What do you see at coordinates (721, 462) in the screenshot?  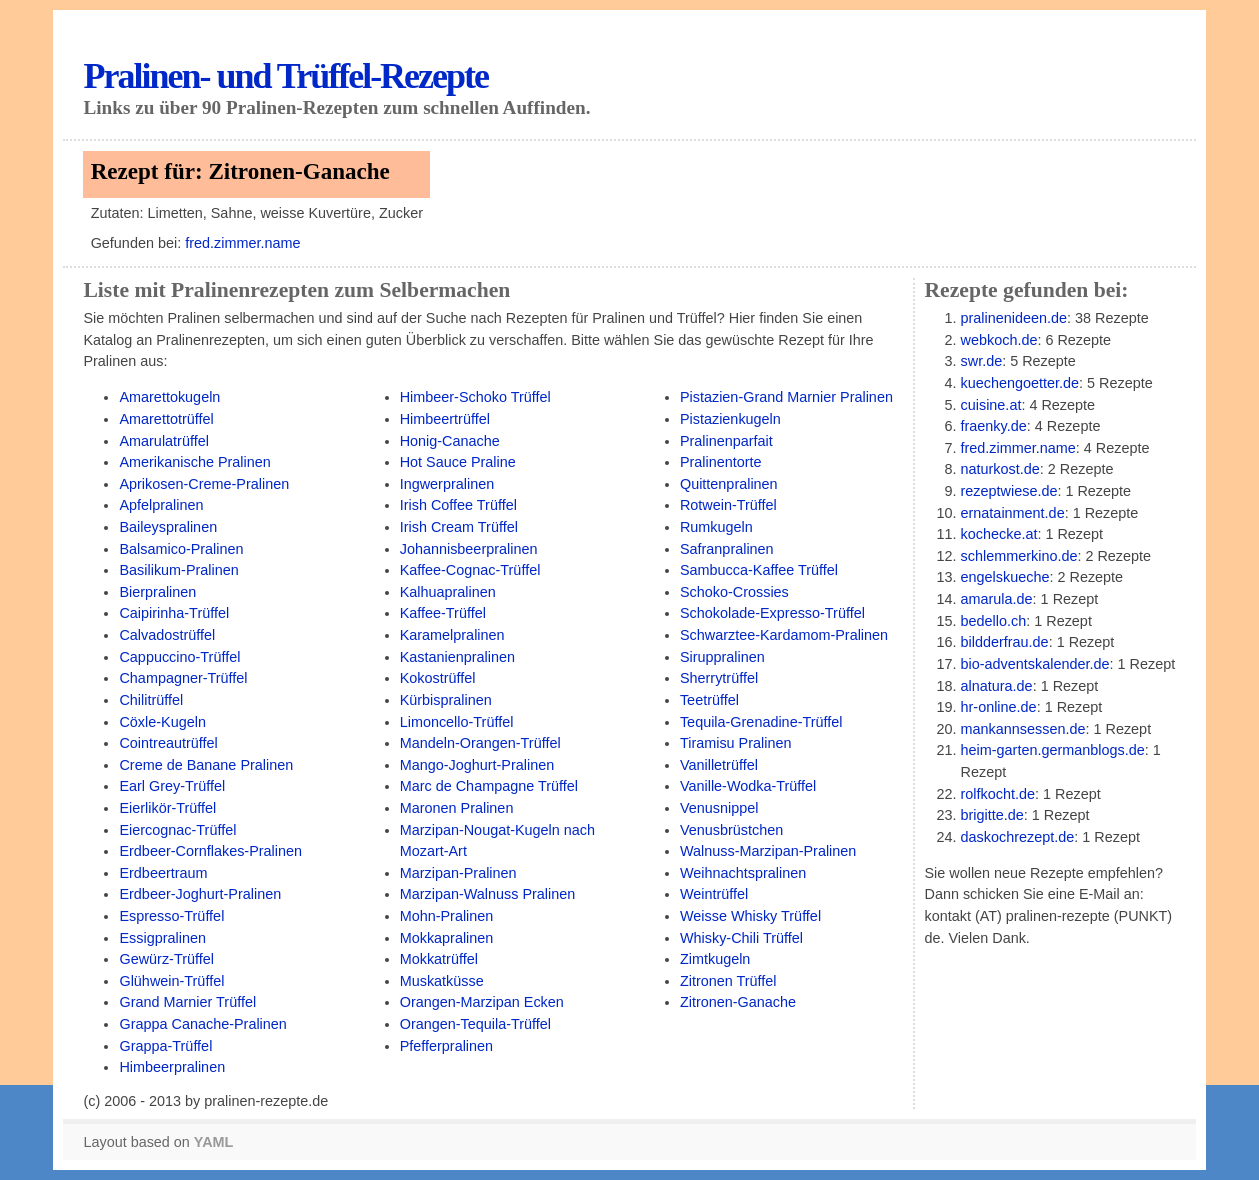 I see `Pralinentorte` at bounding box center [721, 462].